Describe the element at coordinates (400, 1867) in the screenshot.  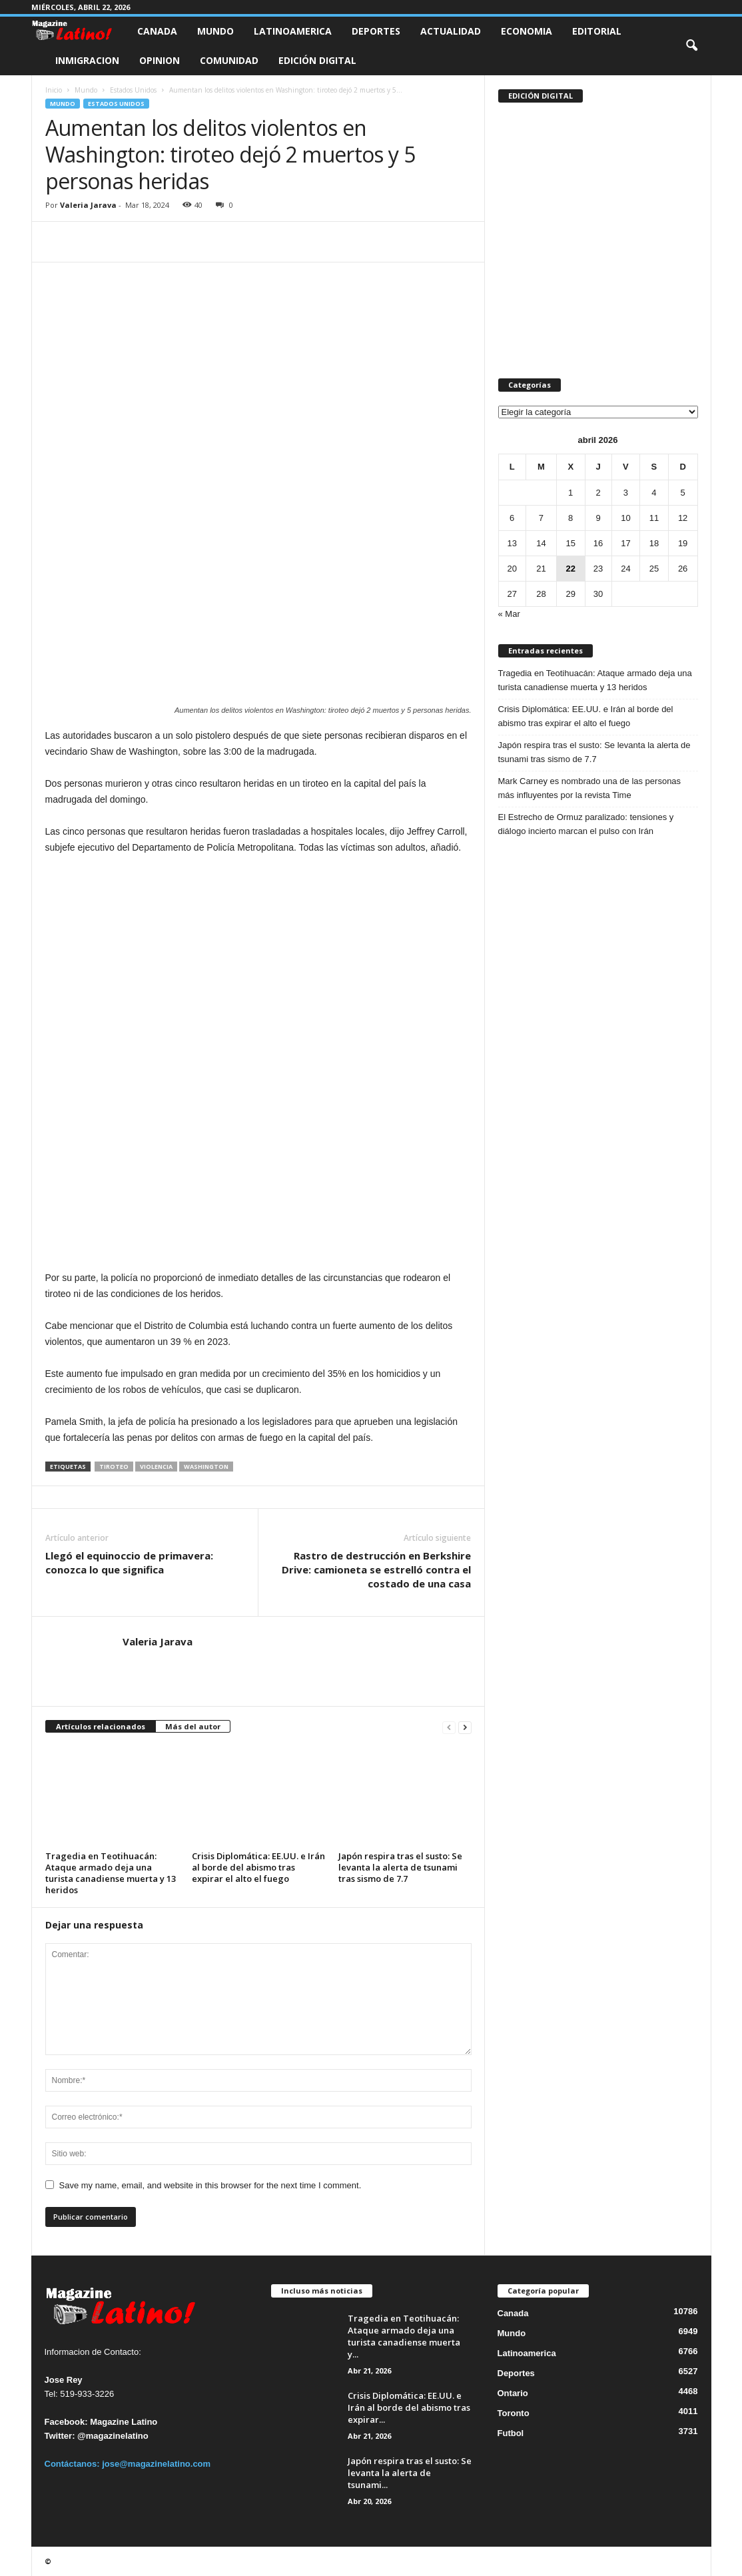
I see `Japón respira tras el susto: Se levanta la alerta de tsunami tras sismo de 7.7` at that location.